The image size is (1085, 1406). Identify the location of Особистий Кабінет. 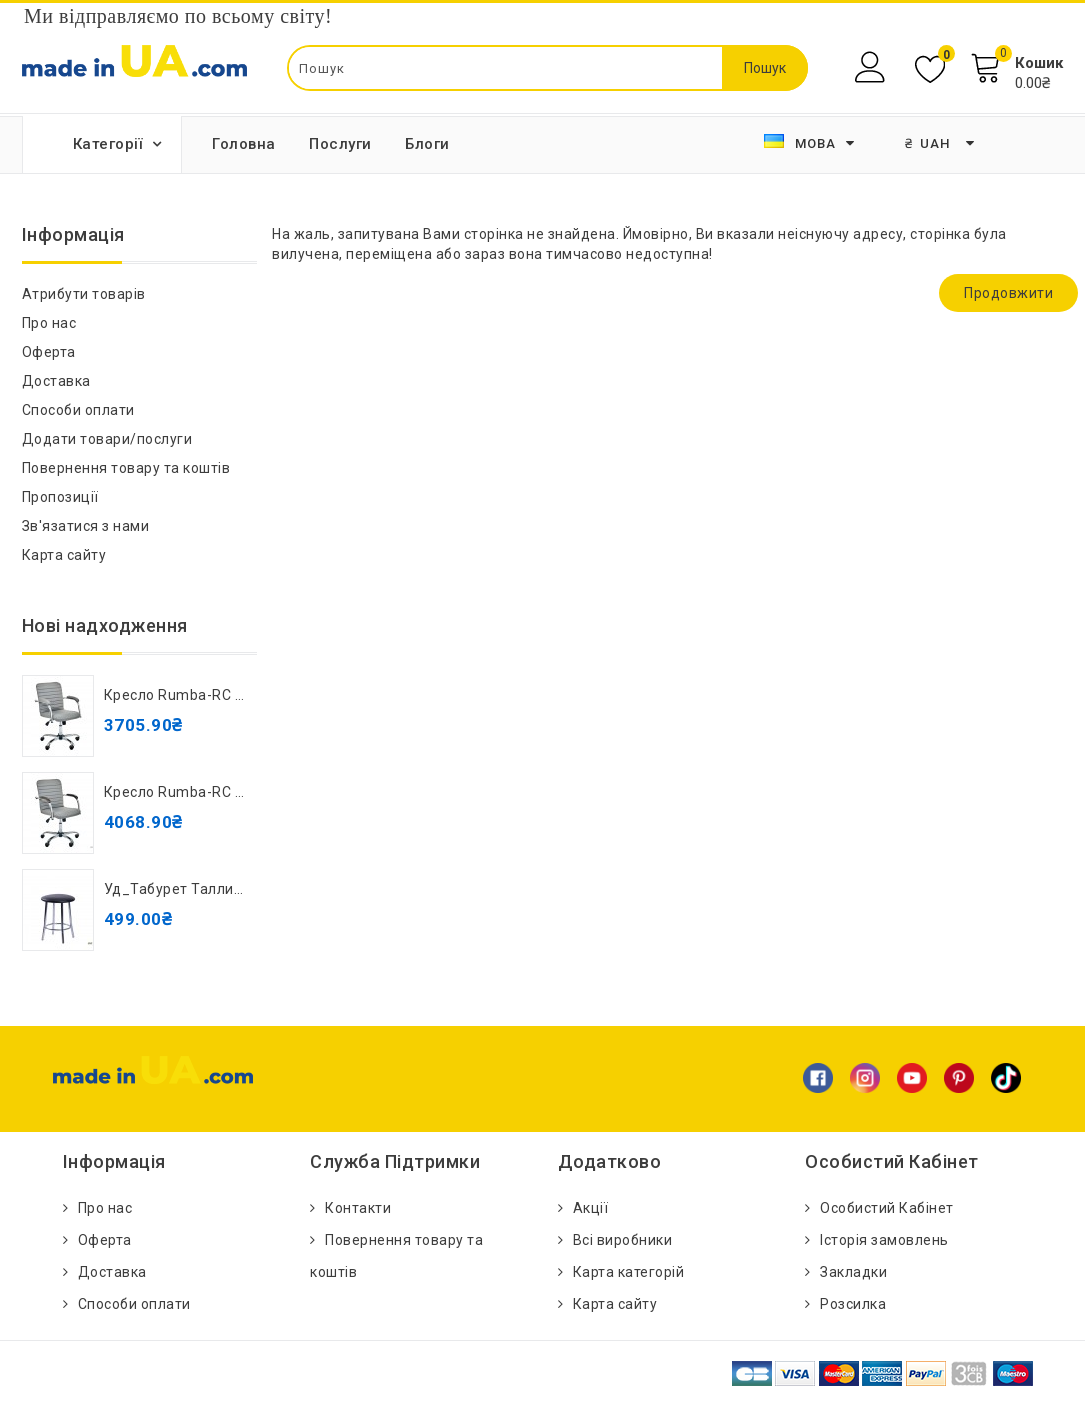
(887, 1208).